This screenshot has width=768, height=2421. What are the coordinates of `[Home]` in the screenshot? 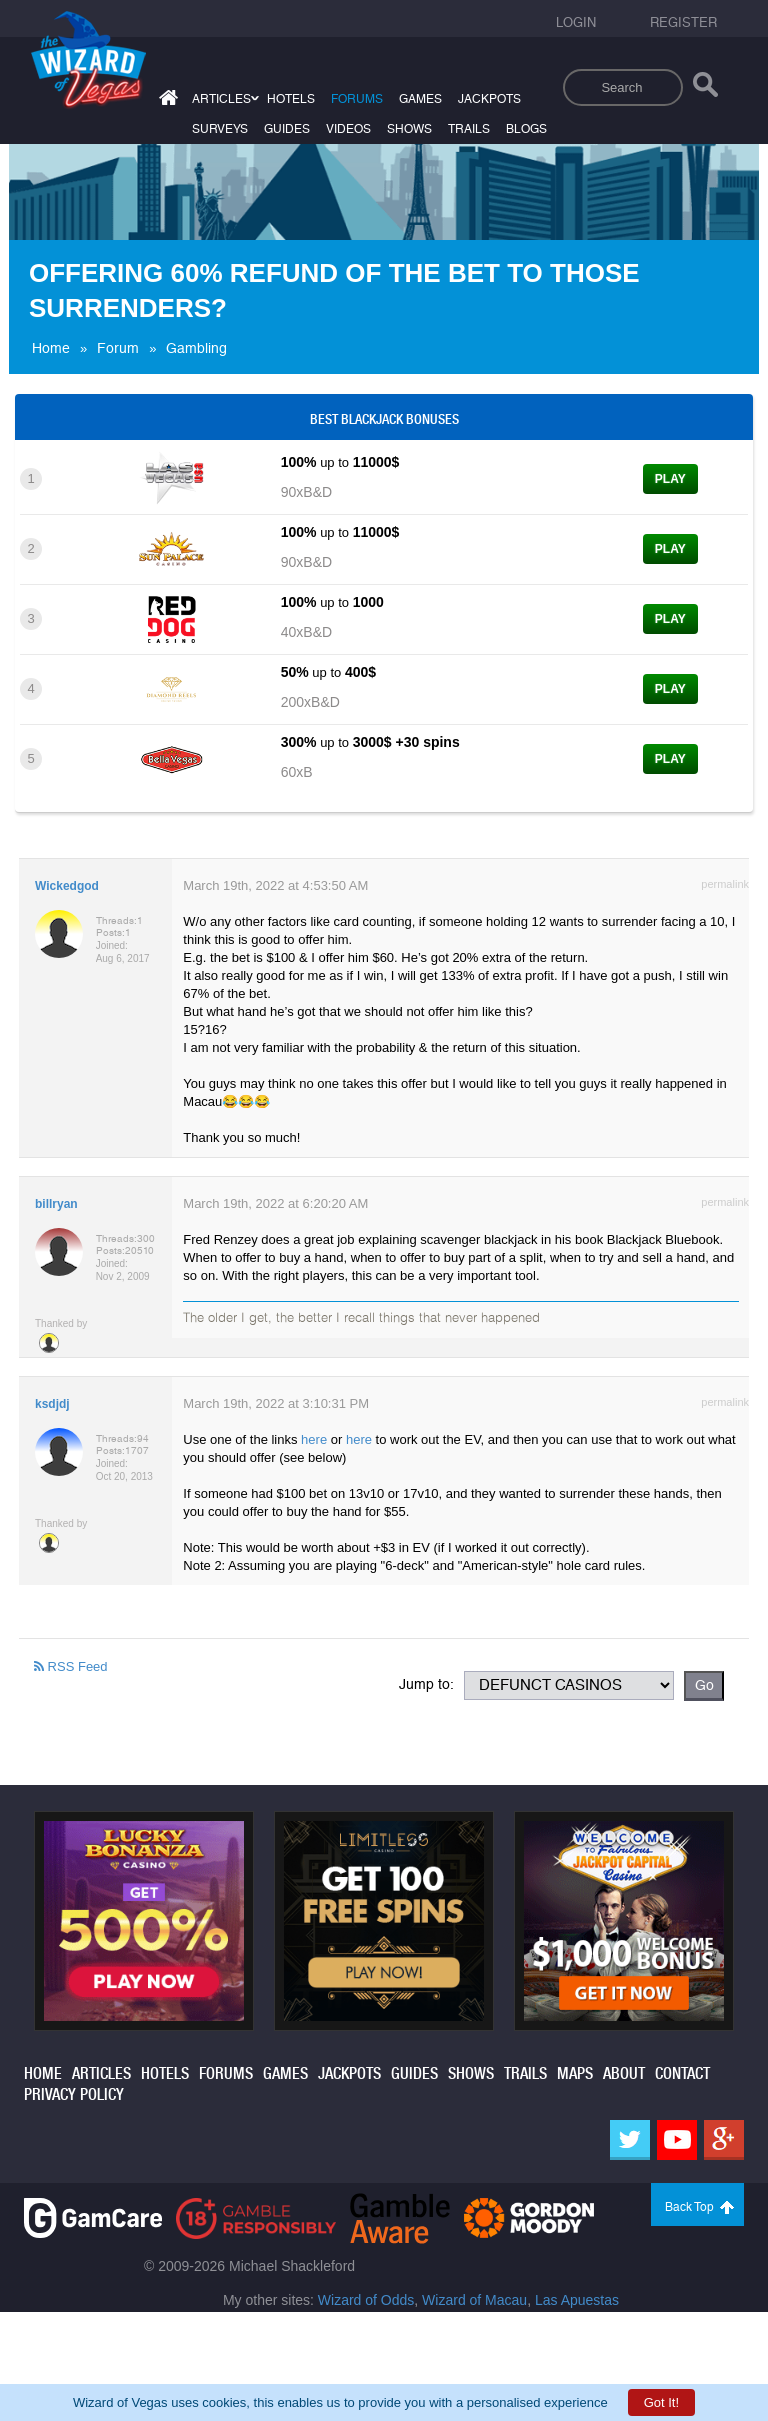 It's located at (166, 101).